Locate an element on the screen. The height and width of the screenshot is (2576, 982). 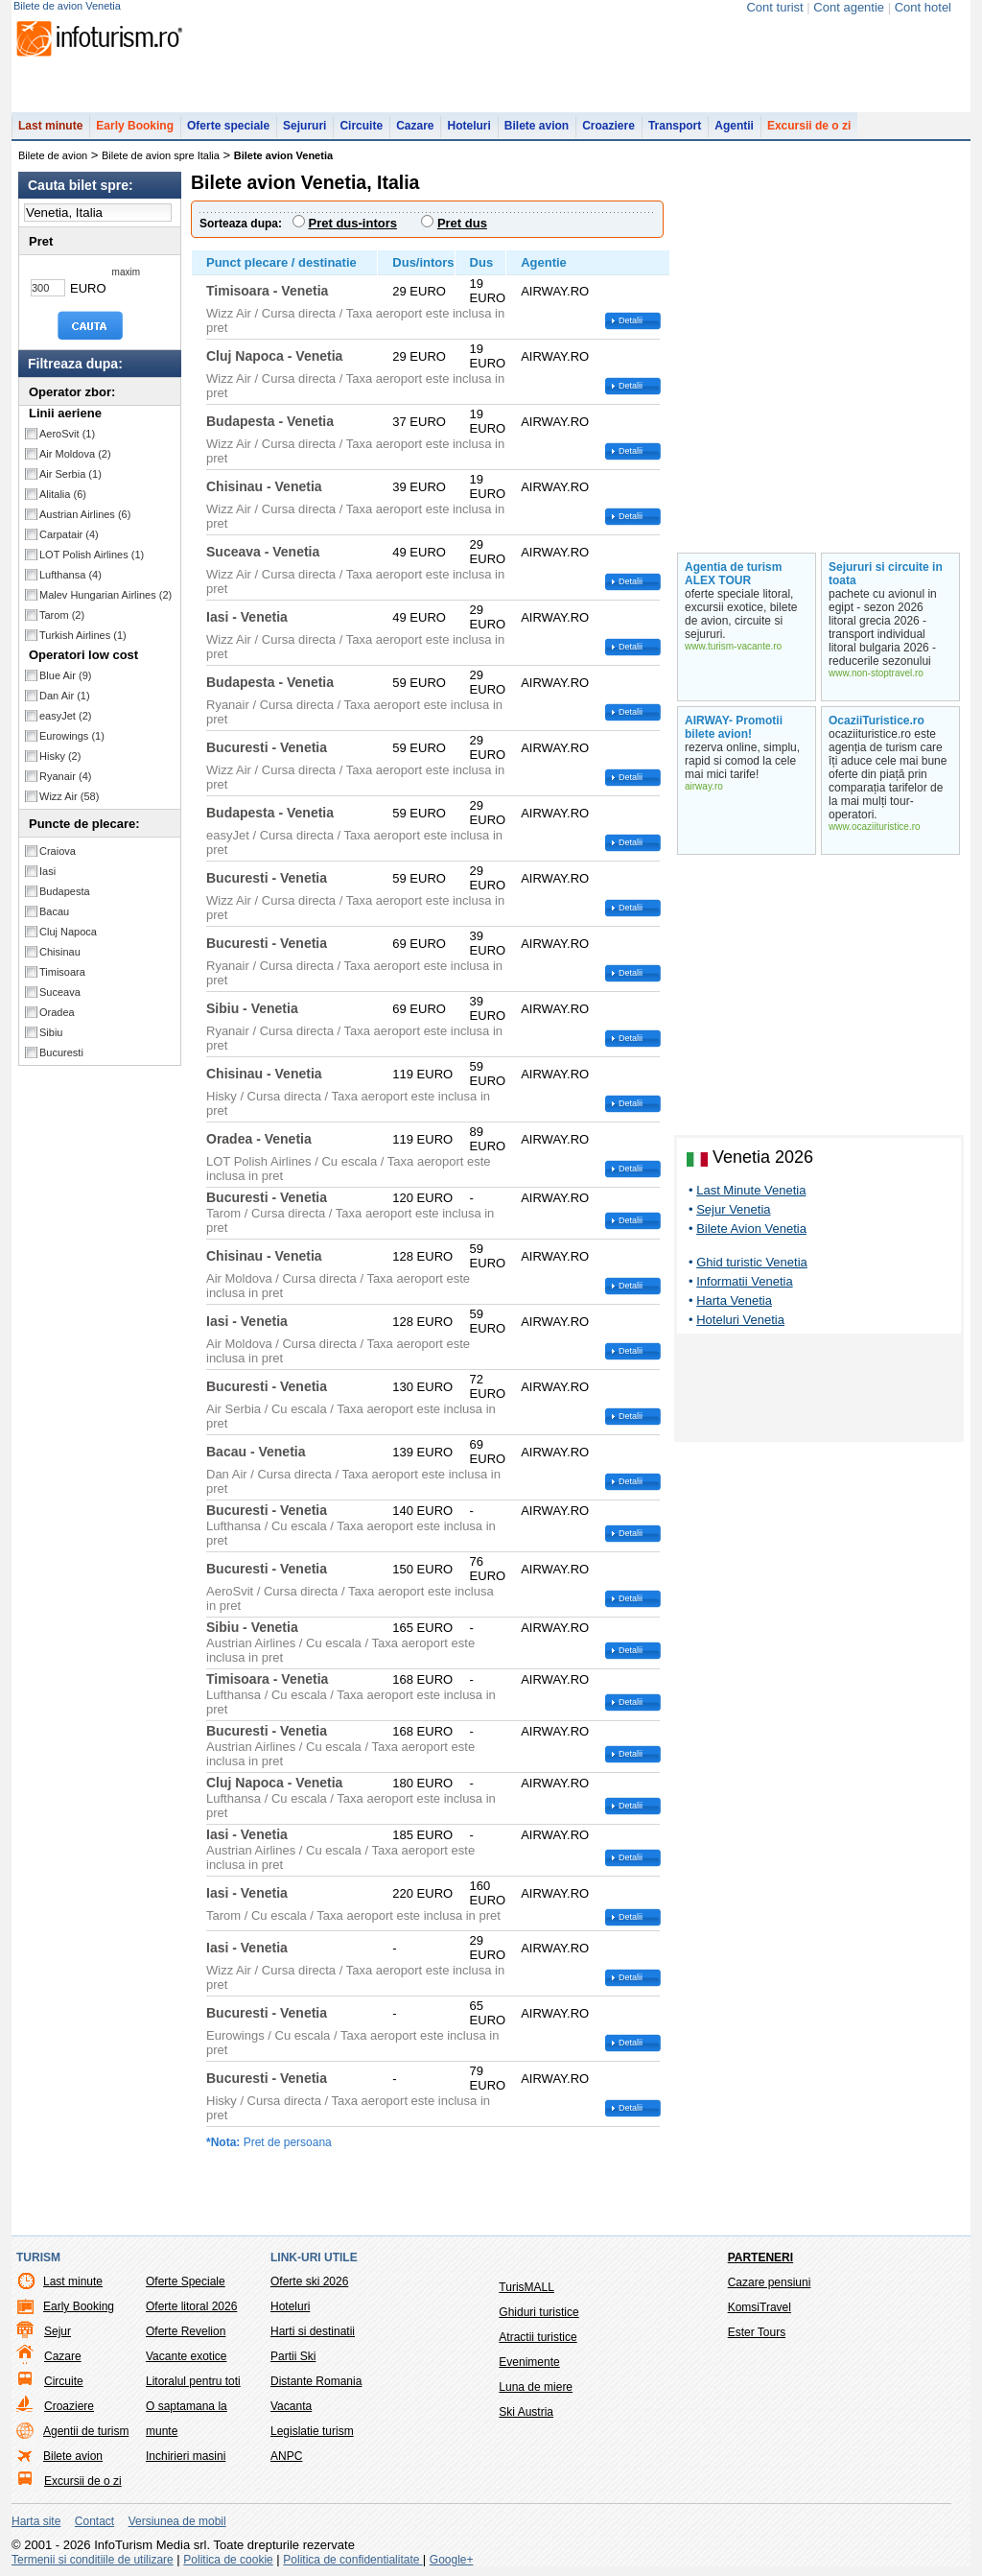
Oferte ski 2026 is located at coordinates (309, 2291).